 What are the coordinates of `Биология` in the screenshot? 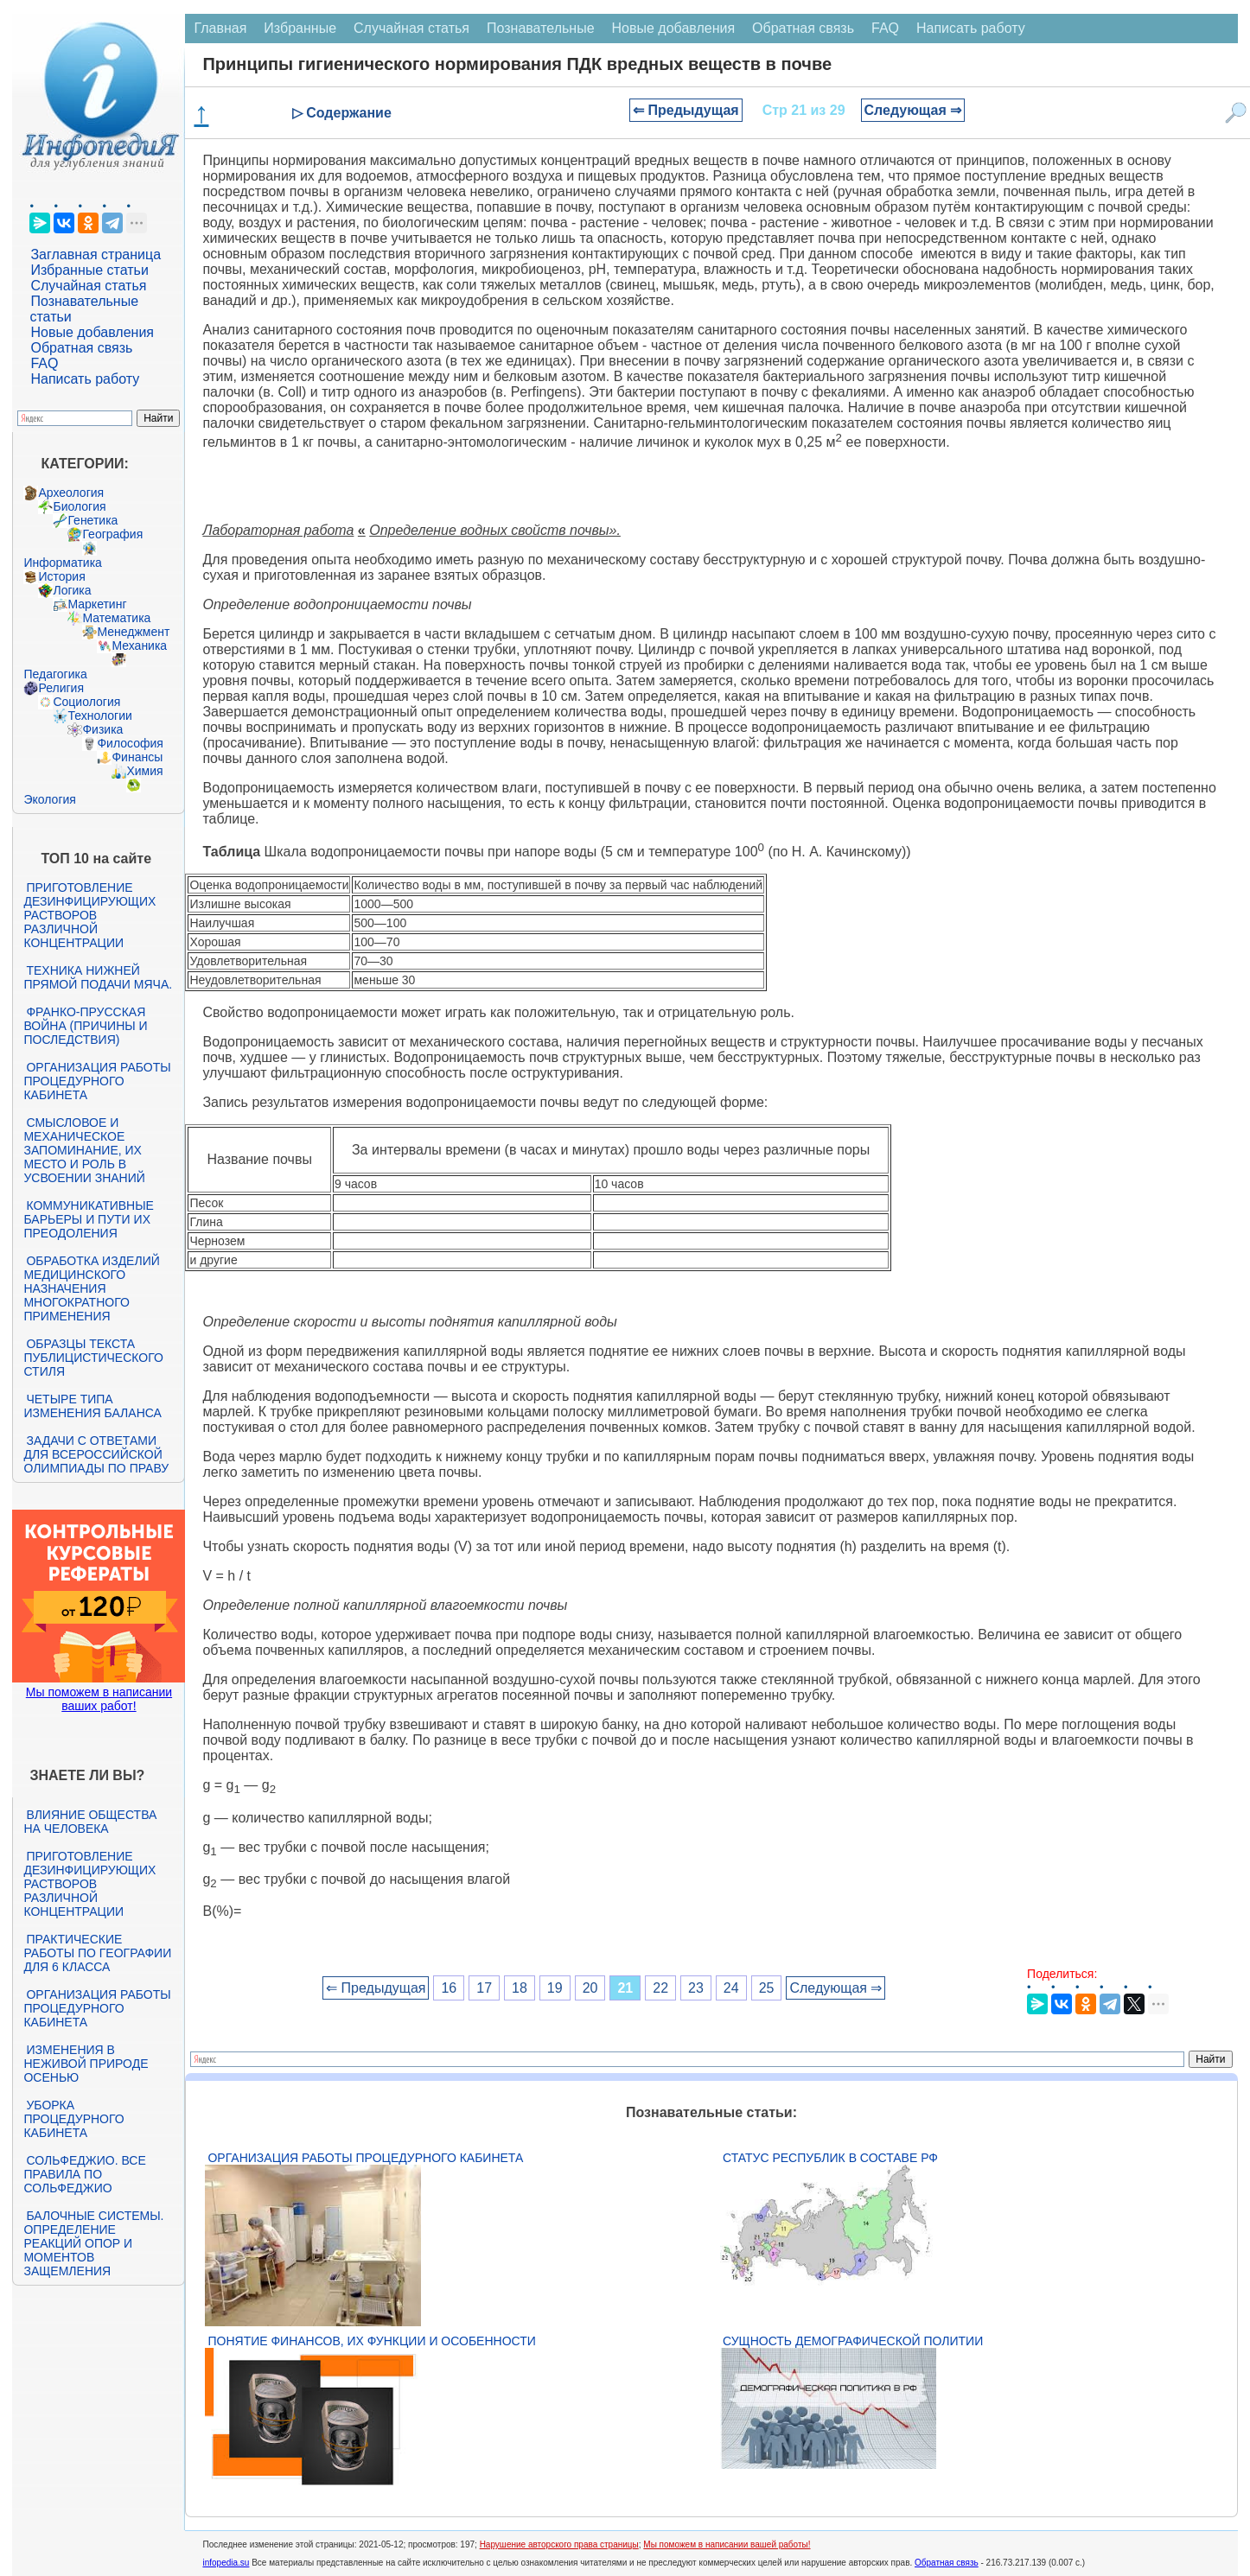 It's located at (79, 506).